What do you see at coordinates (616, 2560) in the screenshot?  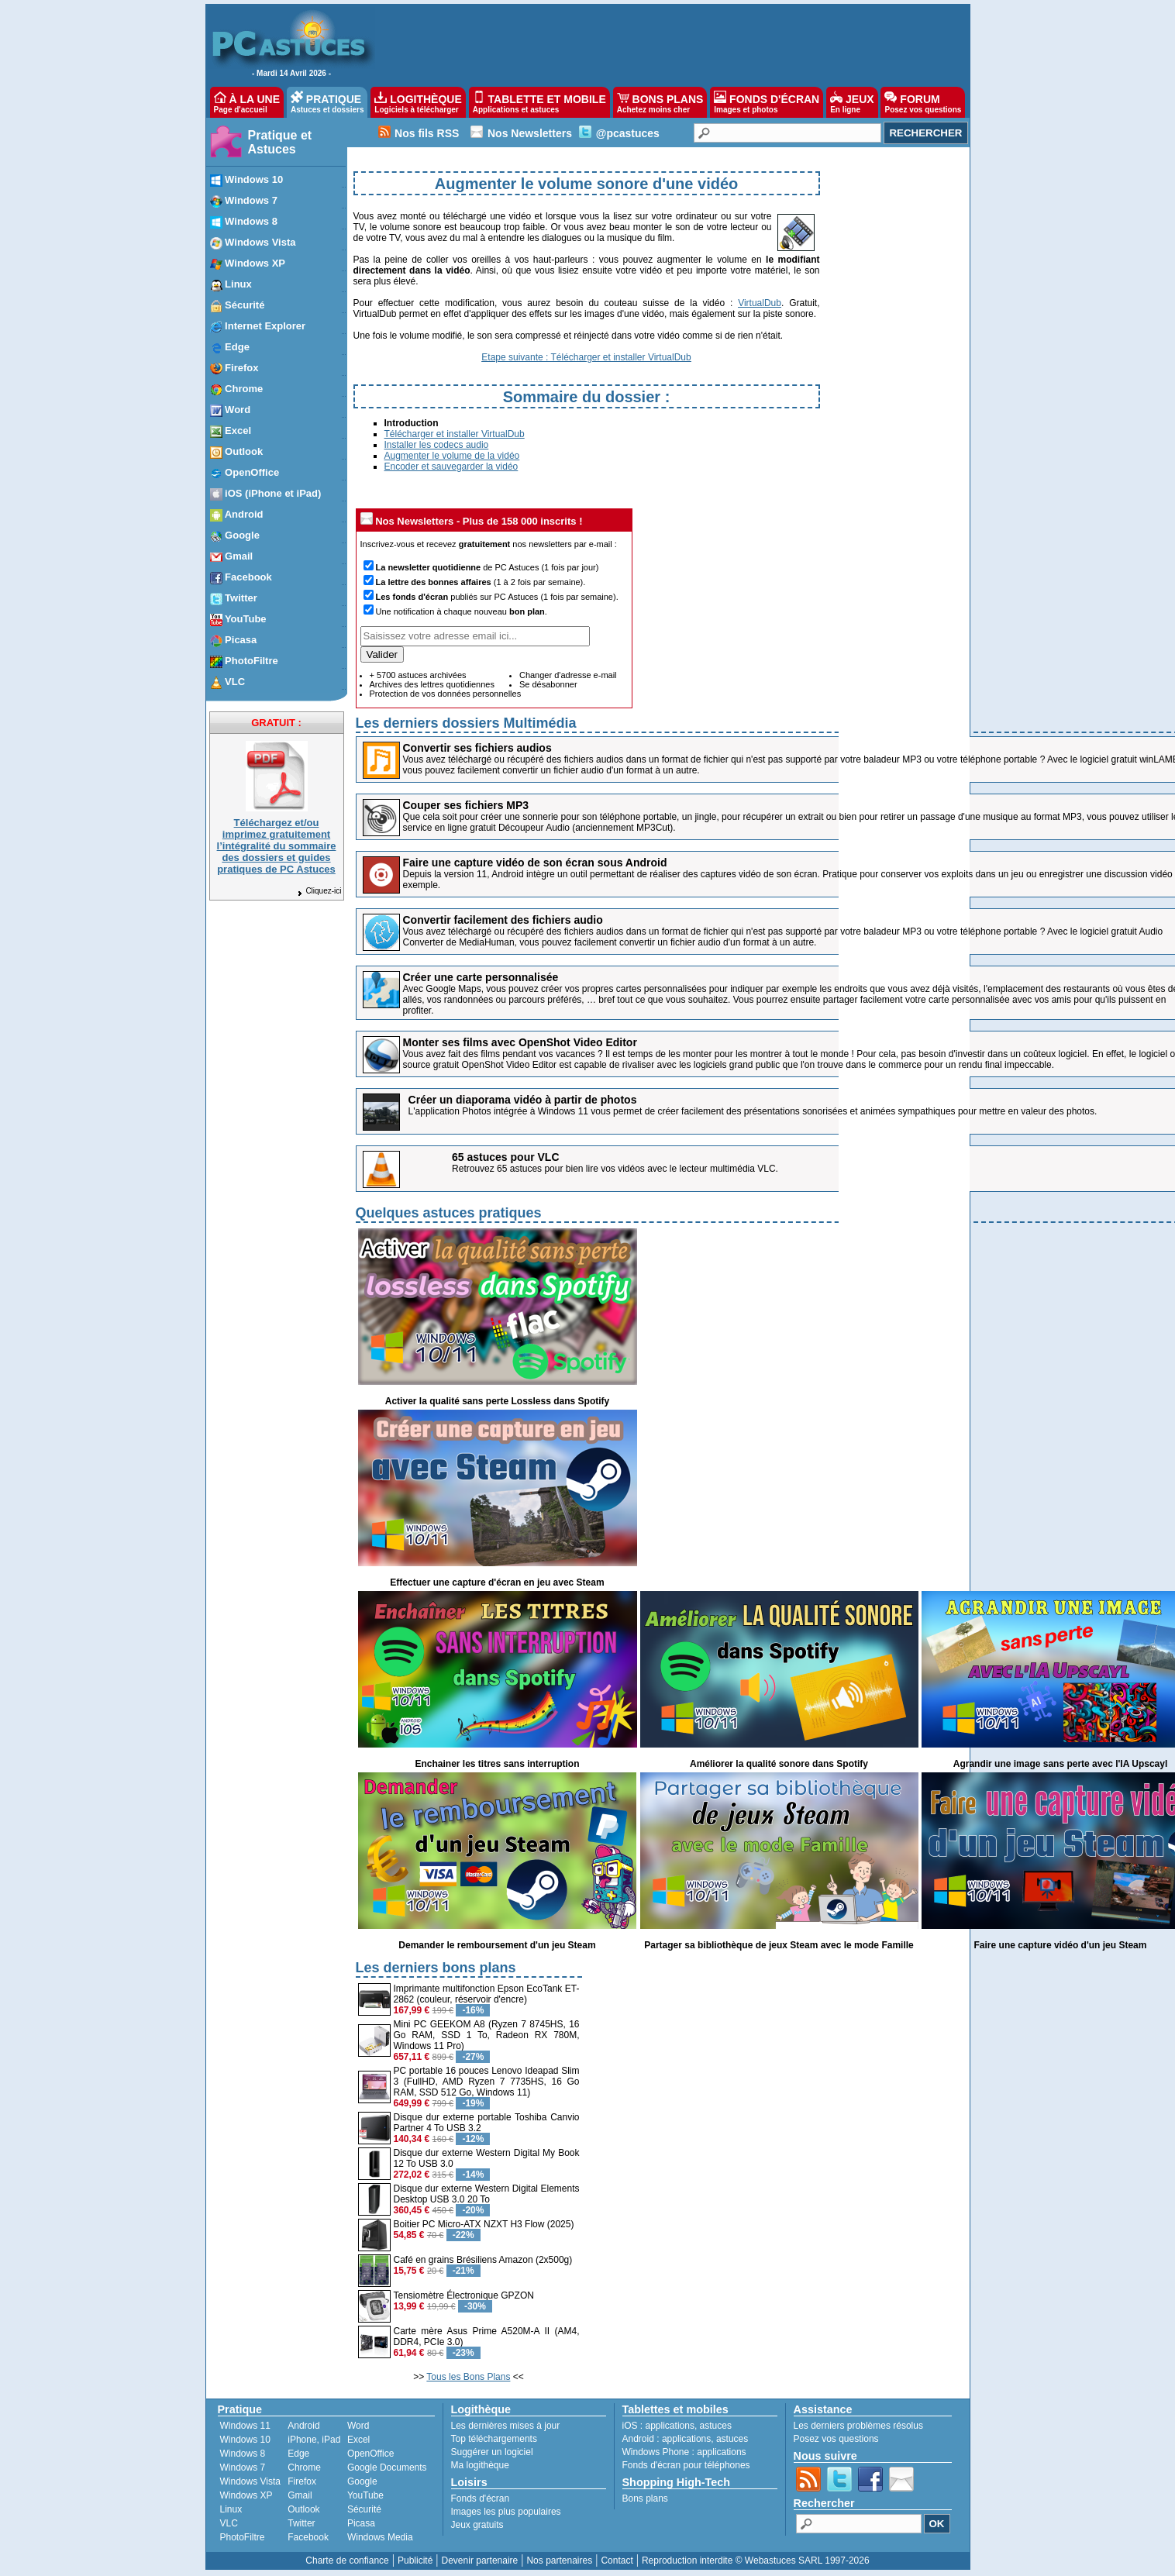 I see `Contact` at bounding box center [616, 2560].